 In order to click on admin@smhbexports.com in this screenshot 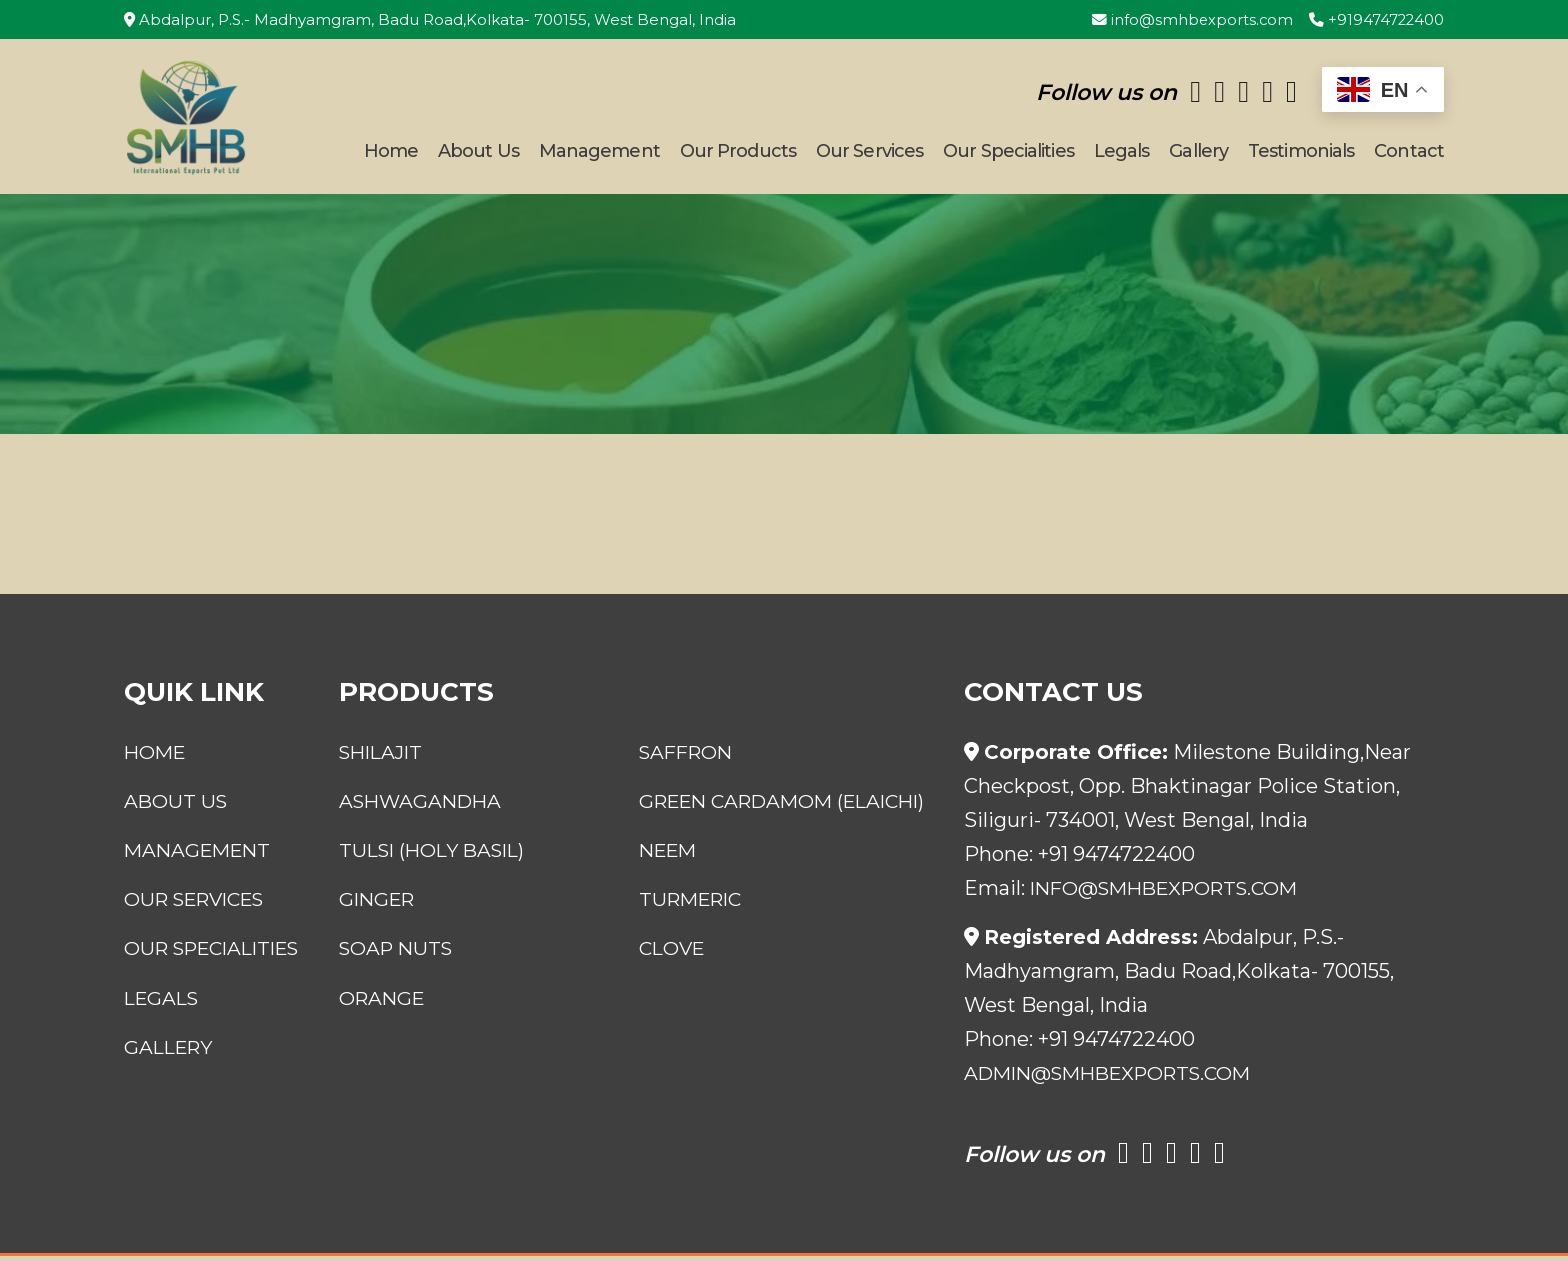, I will do `click(1117, 1078)`.